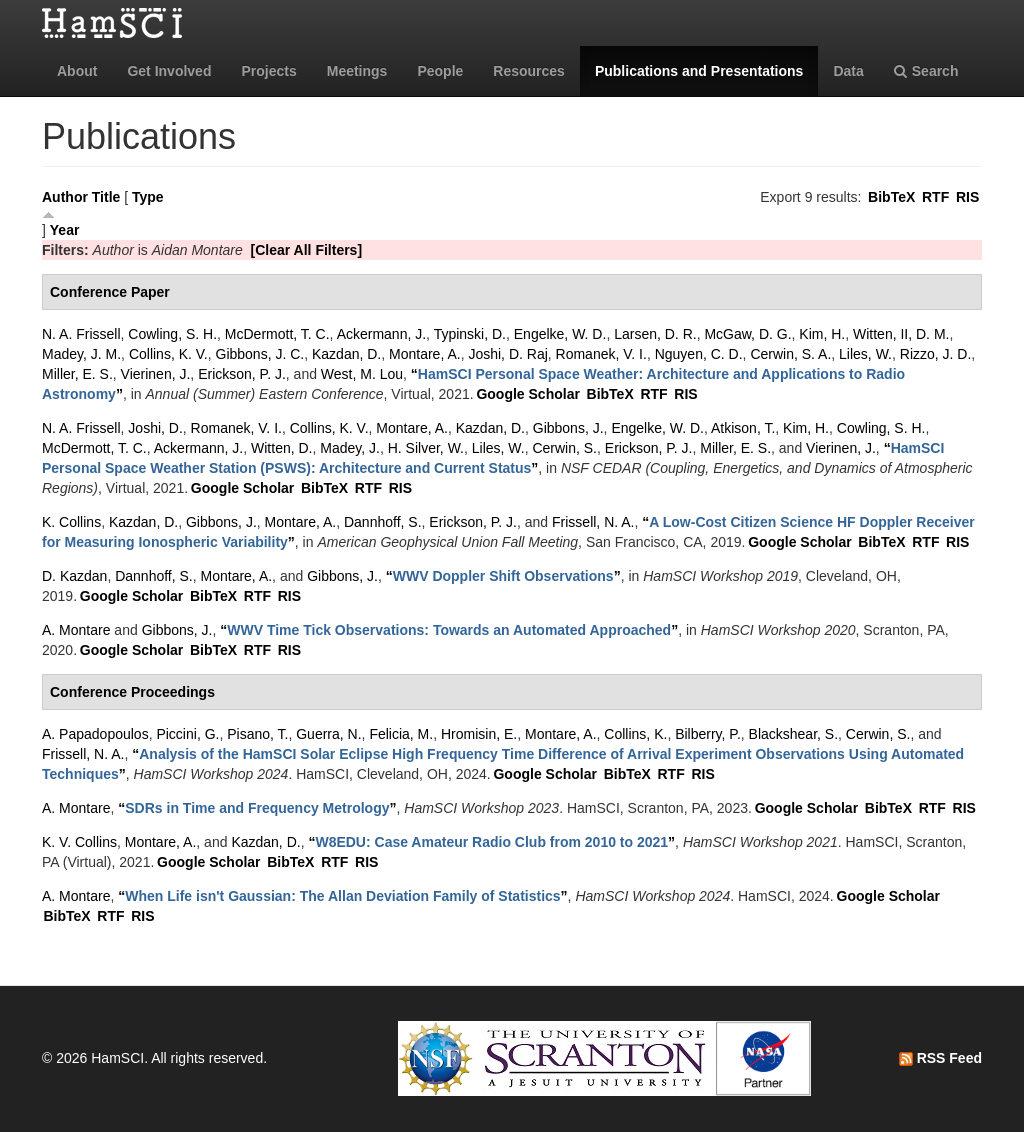  Describe the element at coordinates (77, 374) in the screenshot. I see `Miller, E. S.` at that location.